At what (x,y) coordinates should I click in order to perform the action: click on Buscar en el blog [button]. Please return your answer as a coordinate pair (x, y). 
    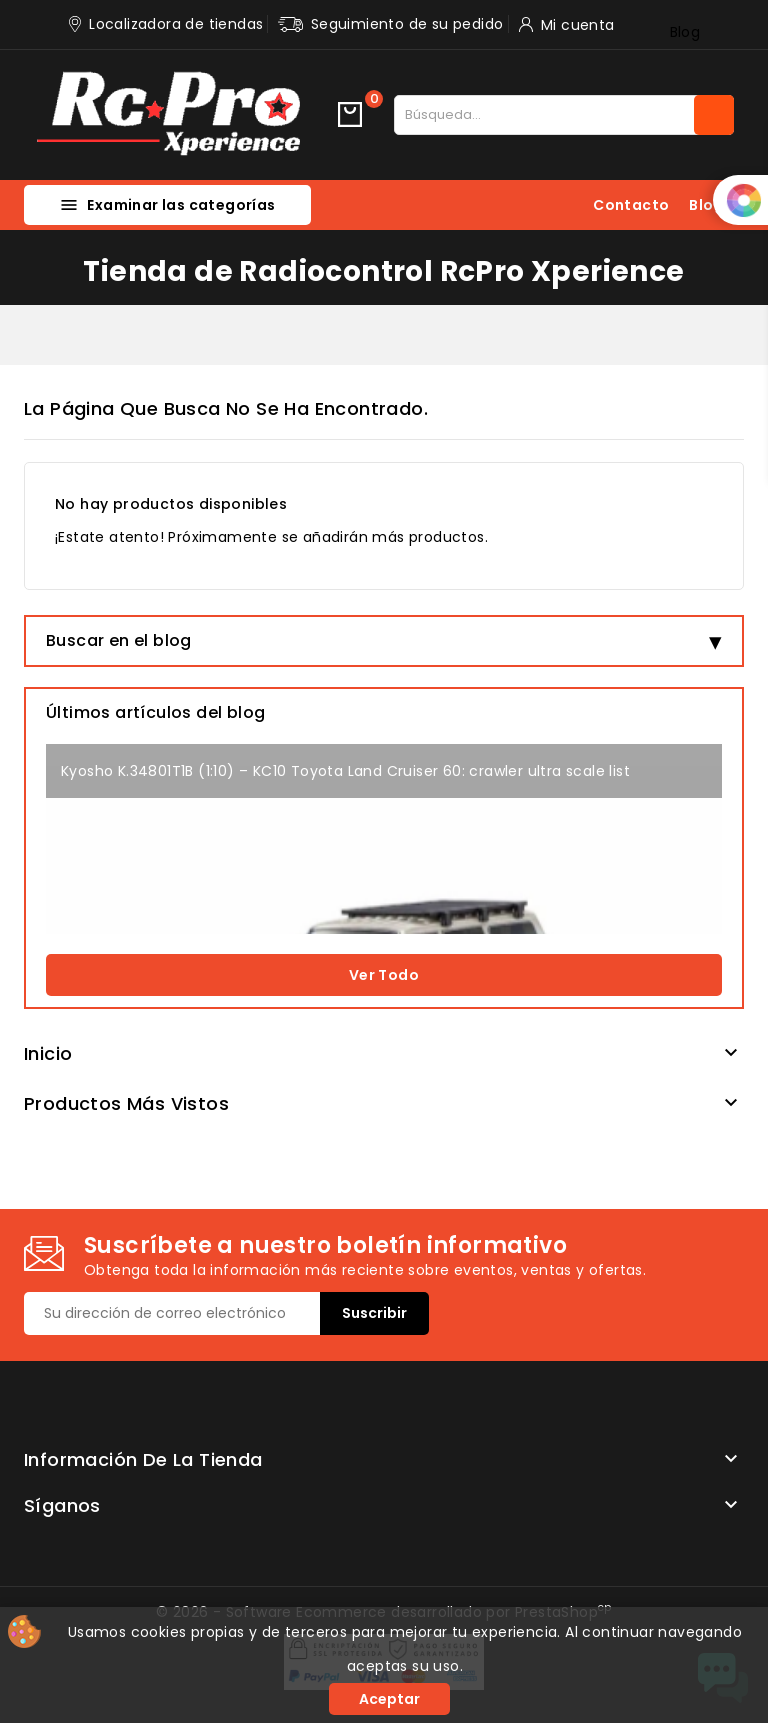
    Looking at the image, I should click on (119, 640).